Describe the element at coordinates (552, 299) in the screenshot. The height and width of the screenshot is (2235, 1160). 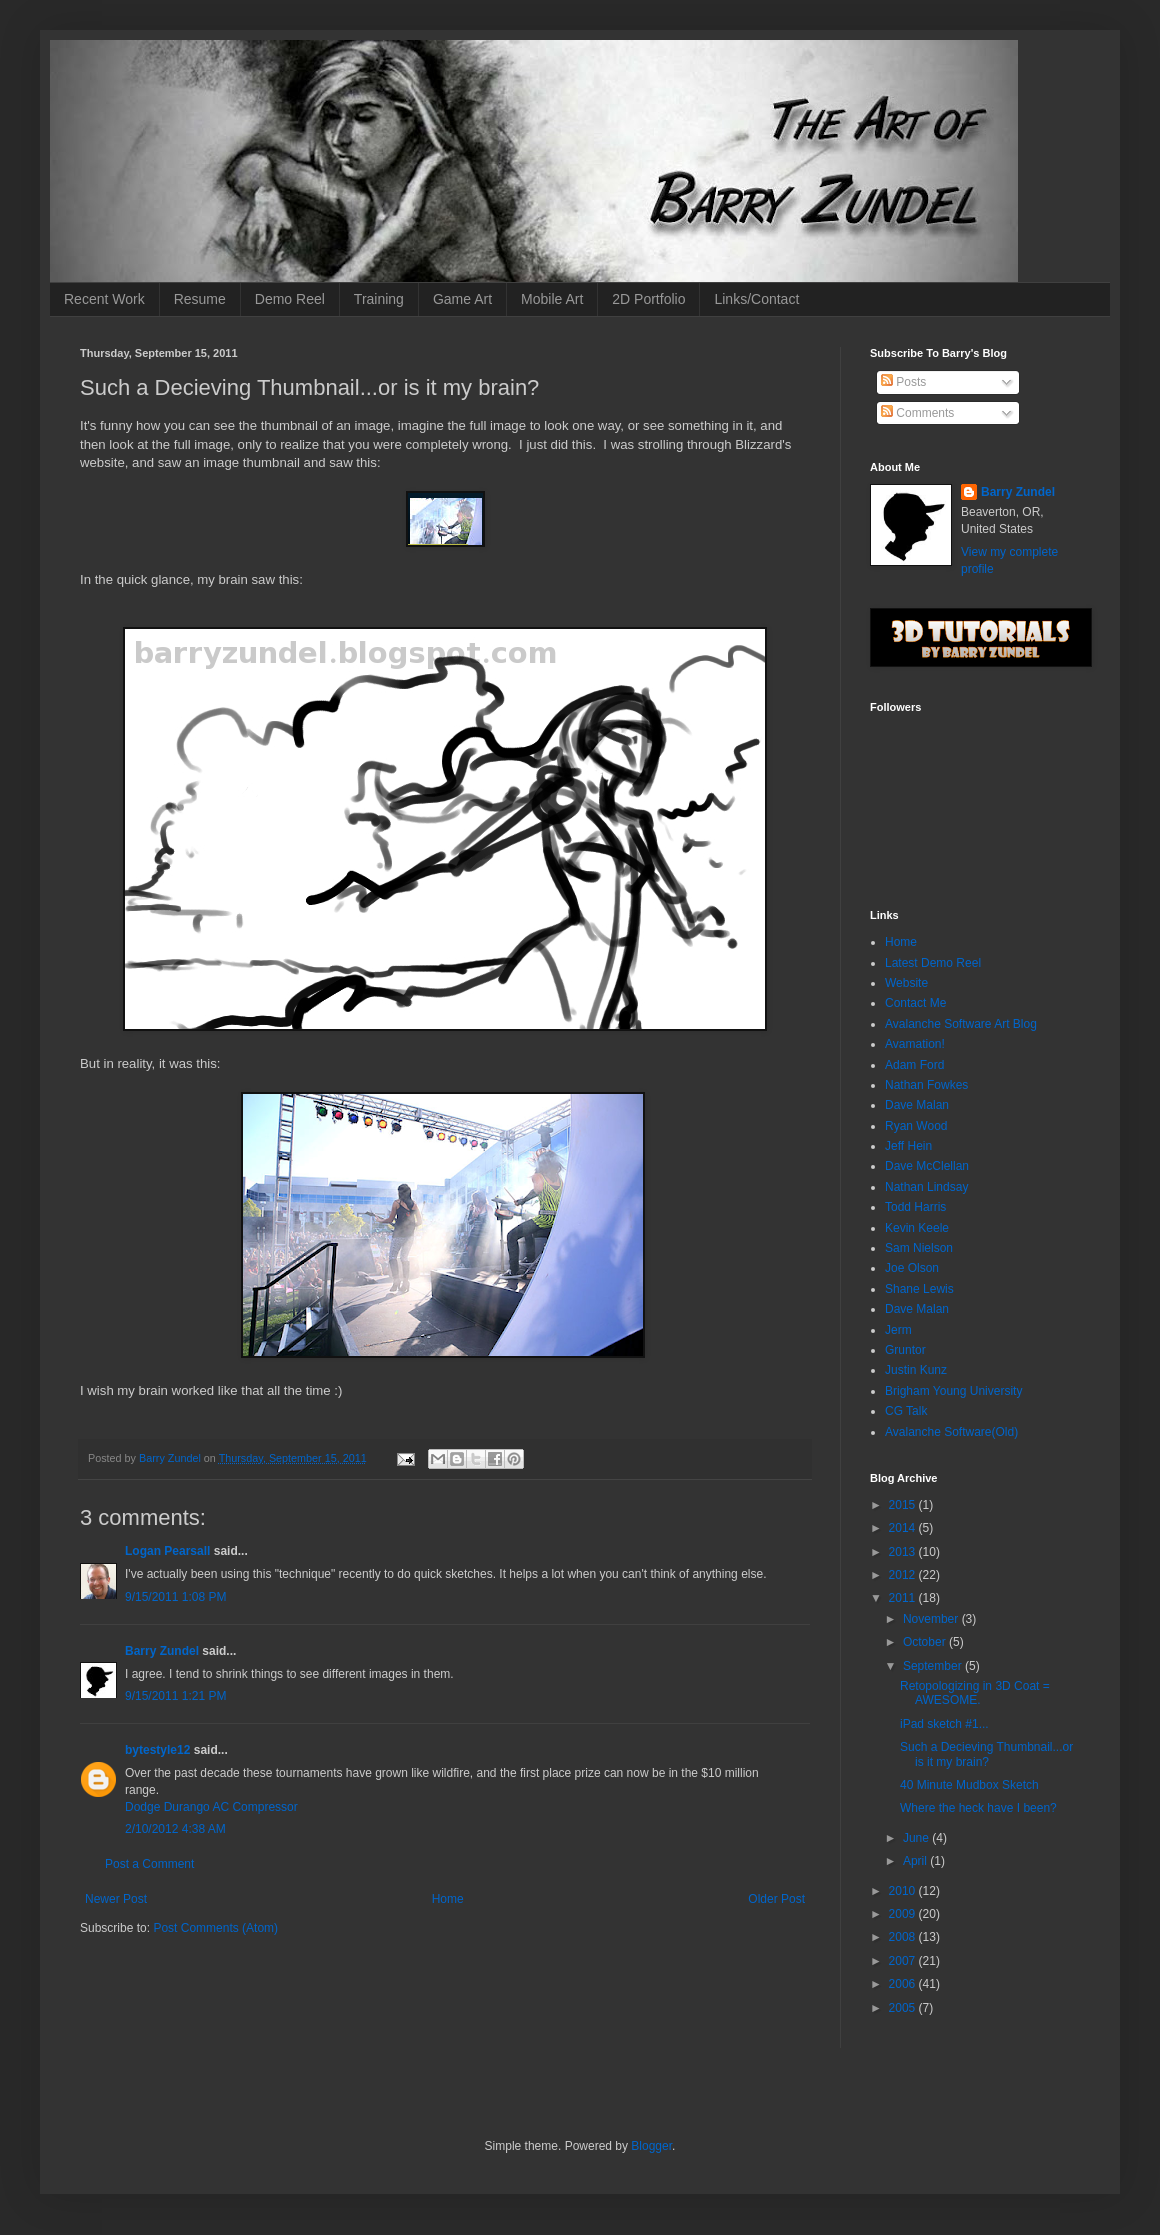
I see `Mobile Art` at that location.